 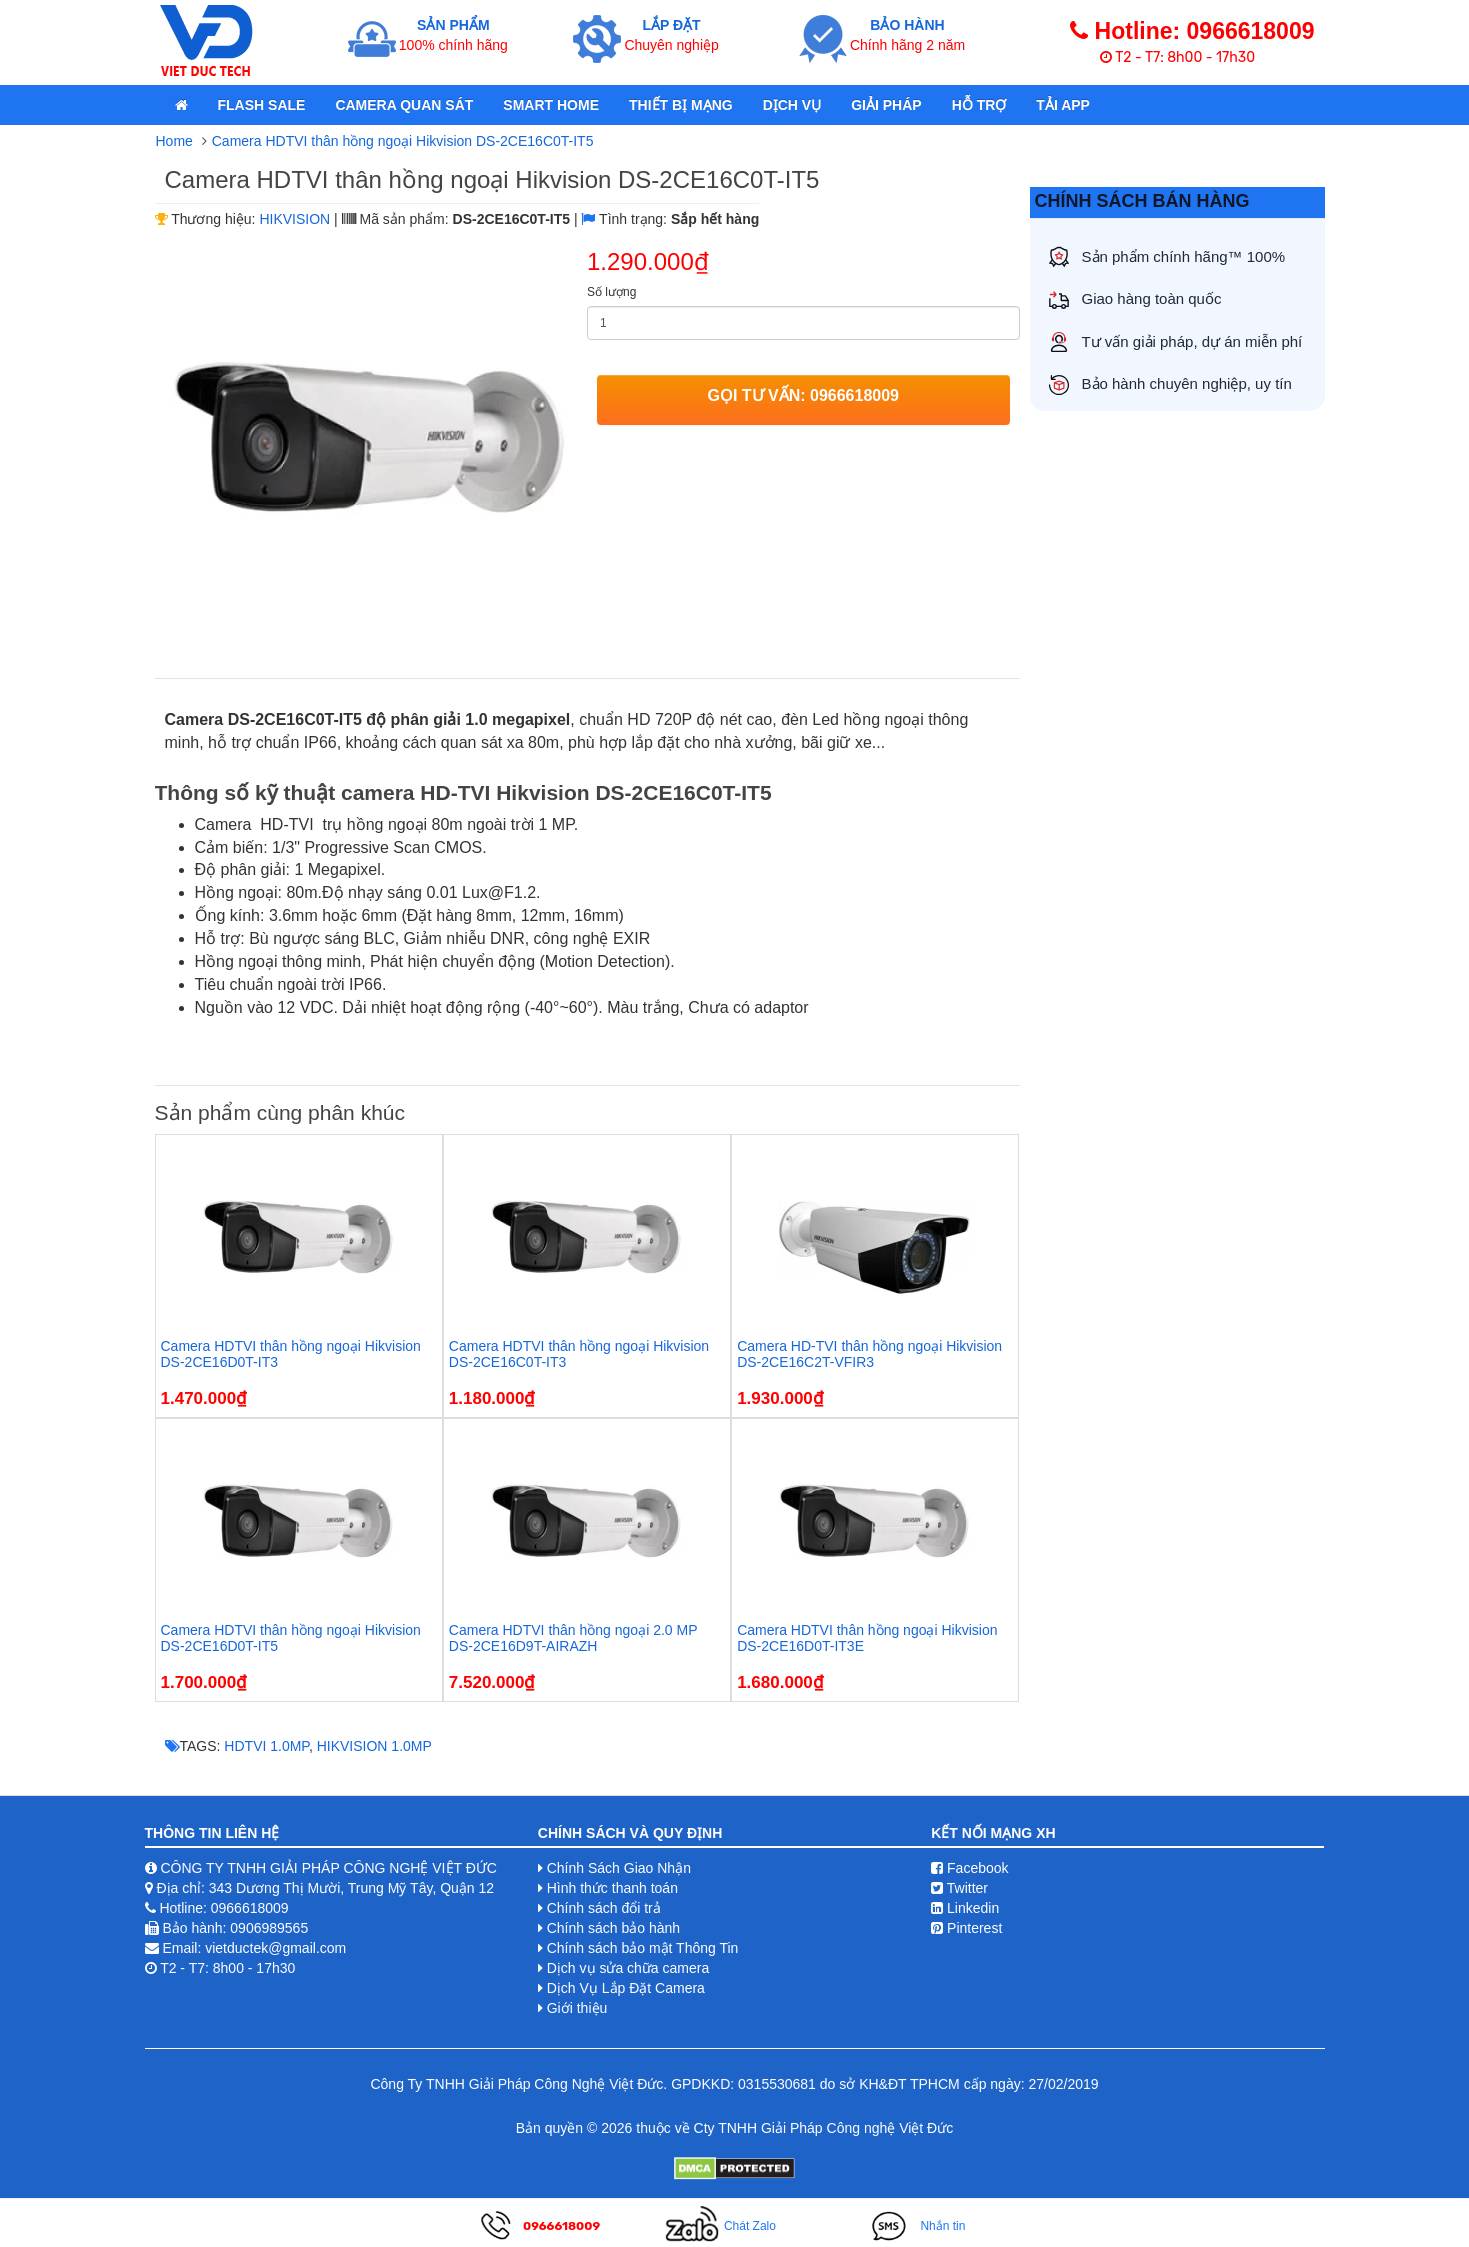 I want to click on Số lượng, so click(x=611, y=292).